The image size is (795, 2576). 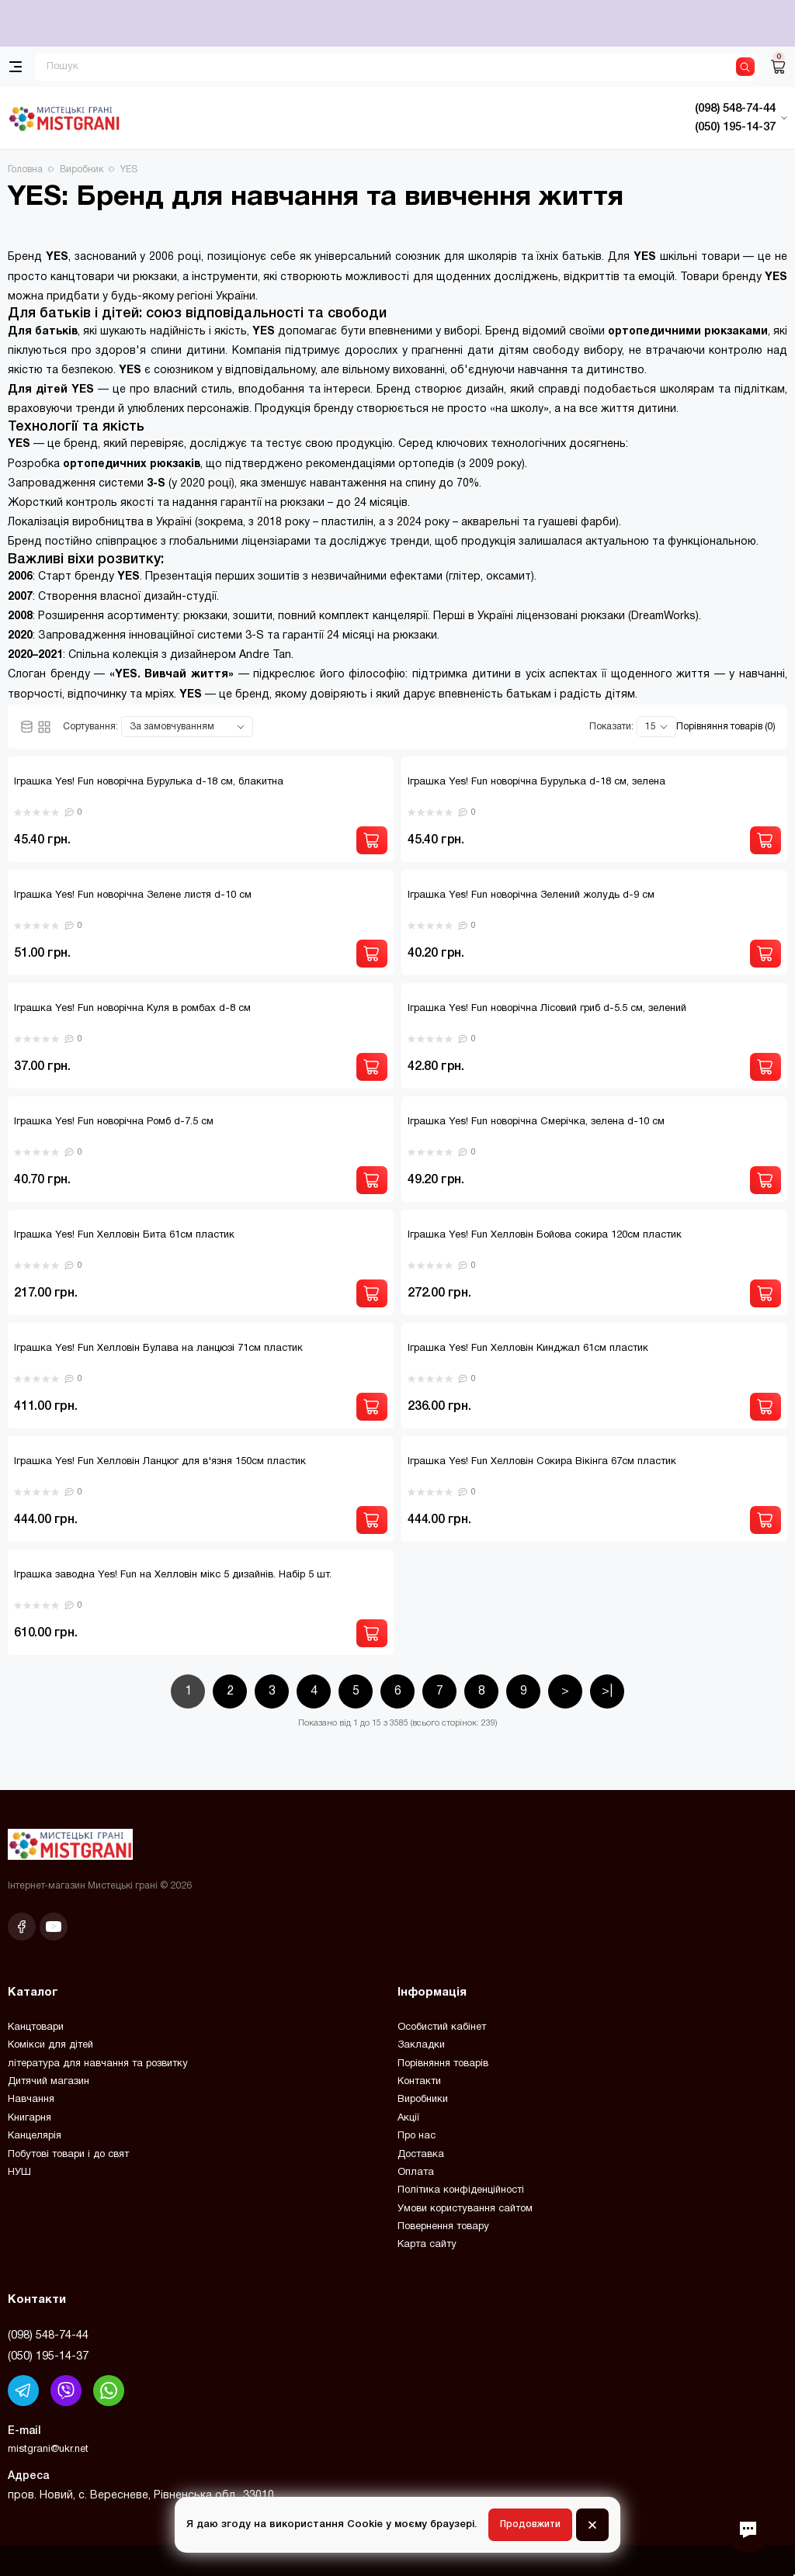 I want to click on Іграшка Yes! Fun Хелловін Булава на ланцюзі 71см пластик, so click(x=158, y=1348).